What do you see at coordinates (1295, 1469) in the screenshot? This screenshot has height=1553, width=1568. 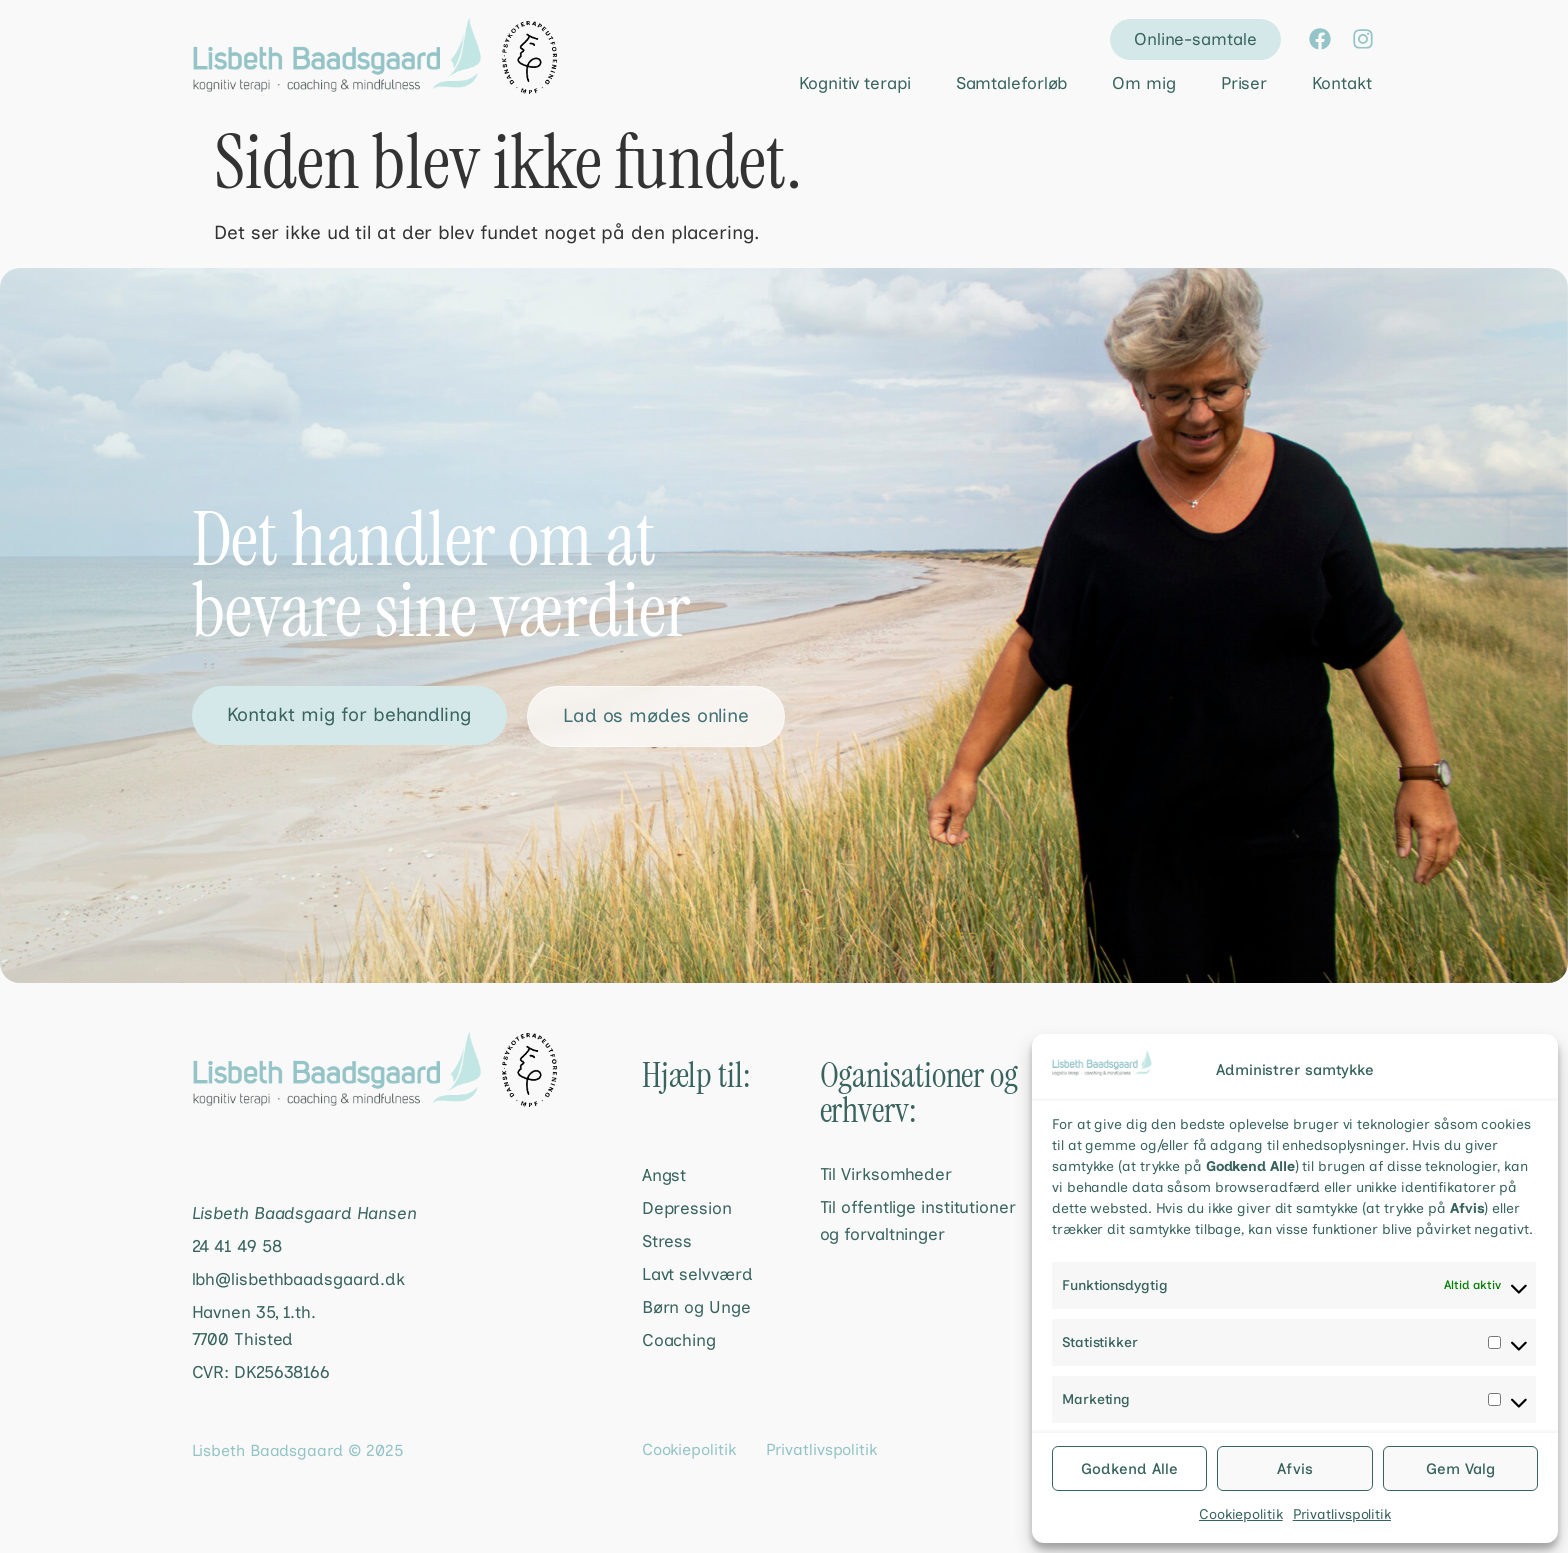 I see `Afvis` at bounding box center [1295, 1469].